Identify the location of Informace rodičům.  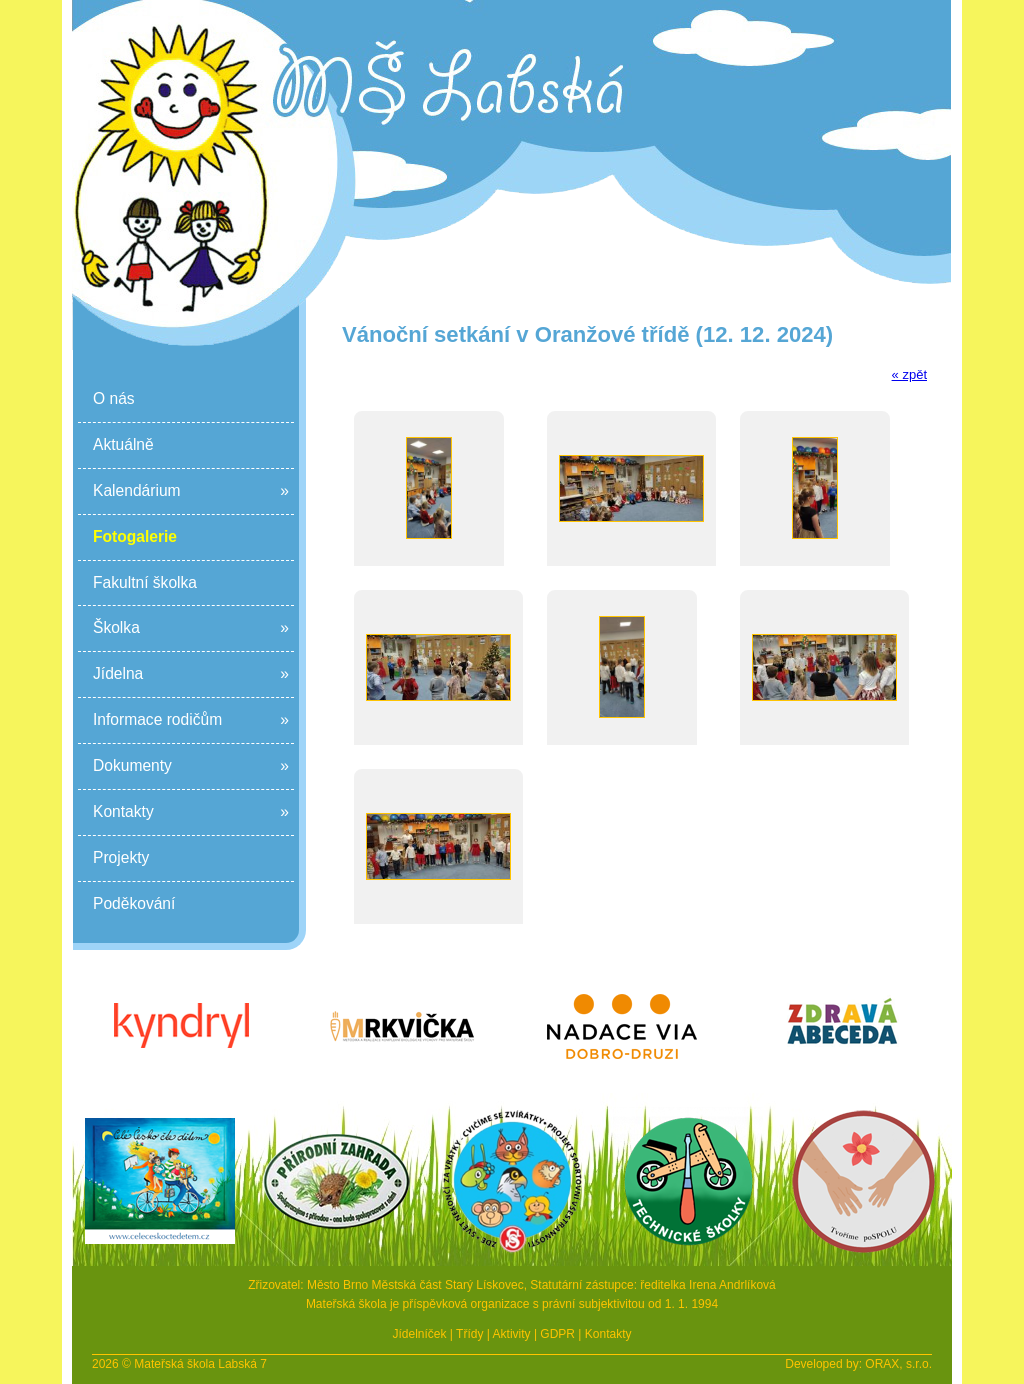
(191, 720).